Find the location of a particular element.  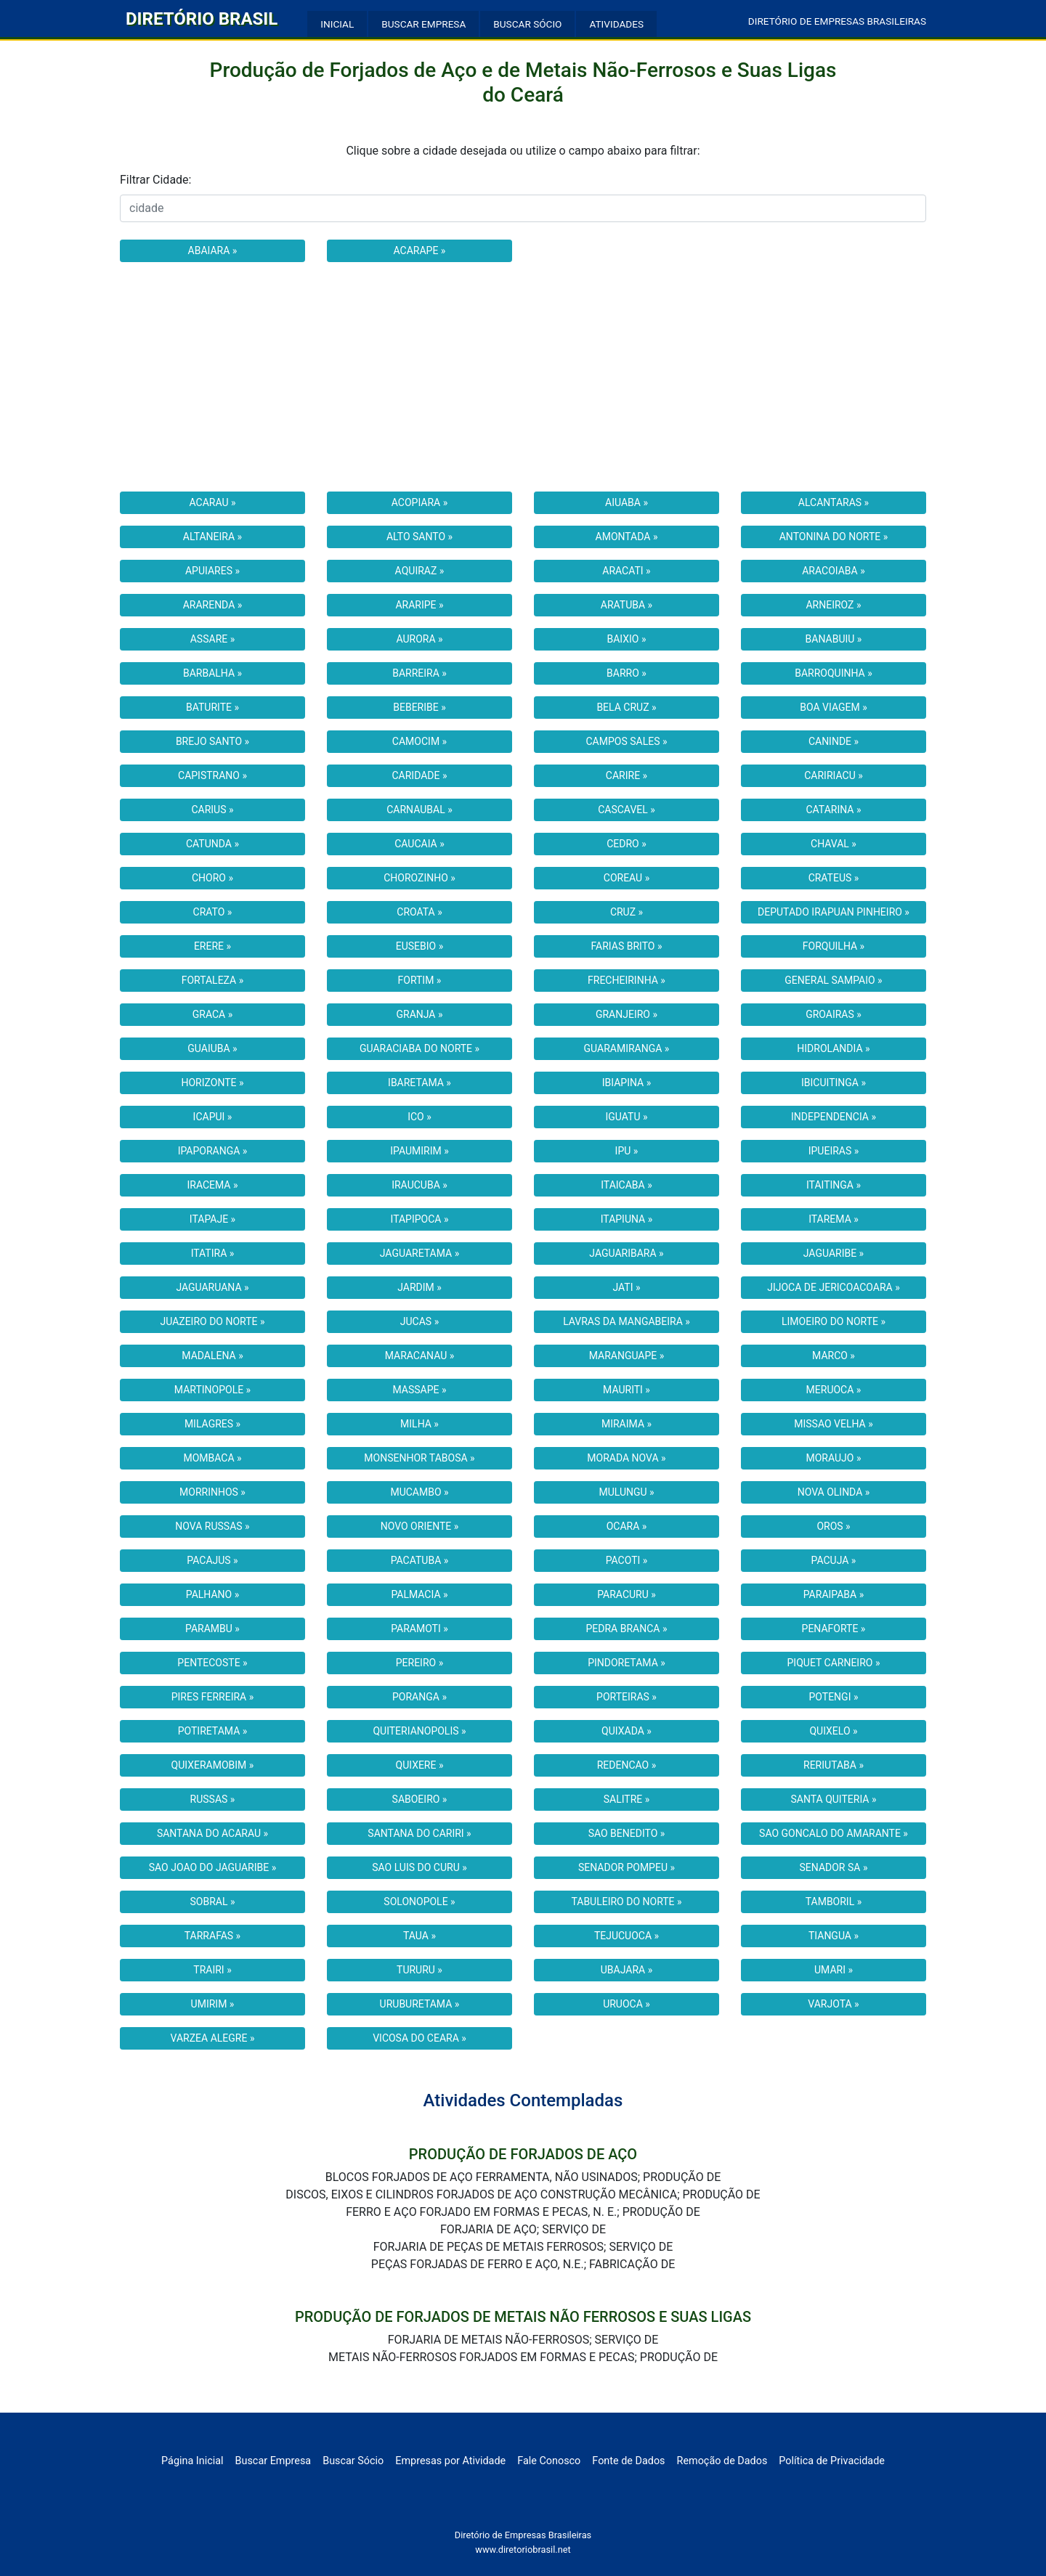

JAGUARIBARA » is located at coordinates (626, 1253).